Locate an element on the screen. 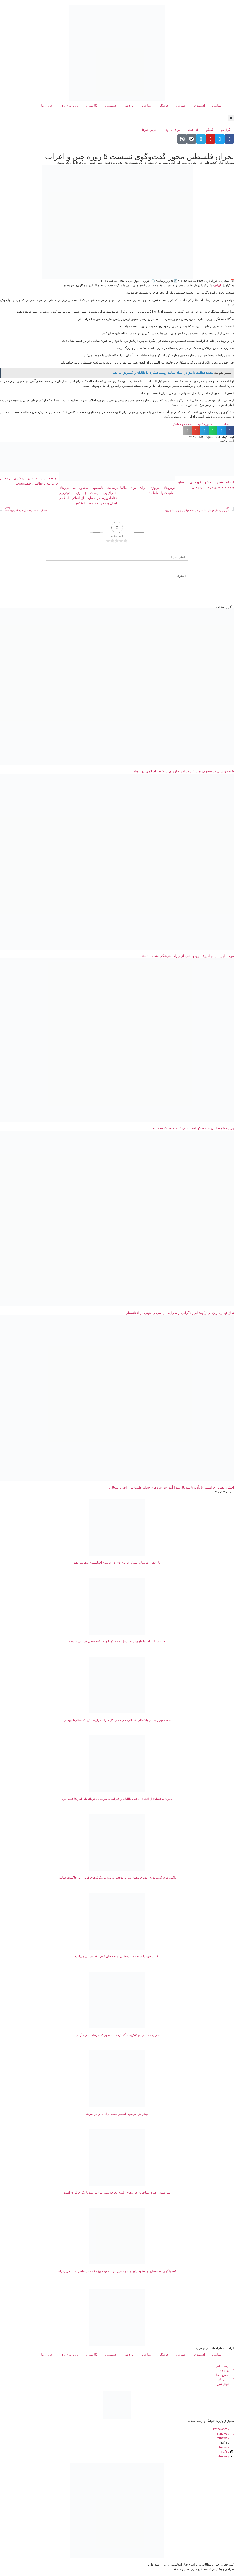 This screenshot has height=2576, width=234. بحران بدخشان؛ از اختلاف داخلی طالبان و اعتراضات مردمی تا توطئه‌های آمریکا علیه چین is located at coordinates (117, 1799).